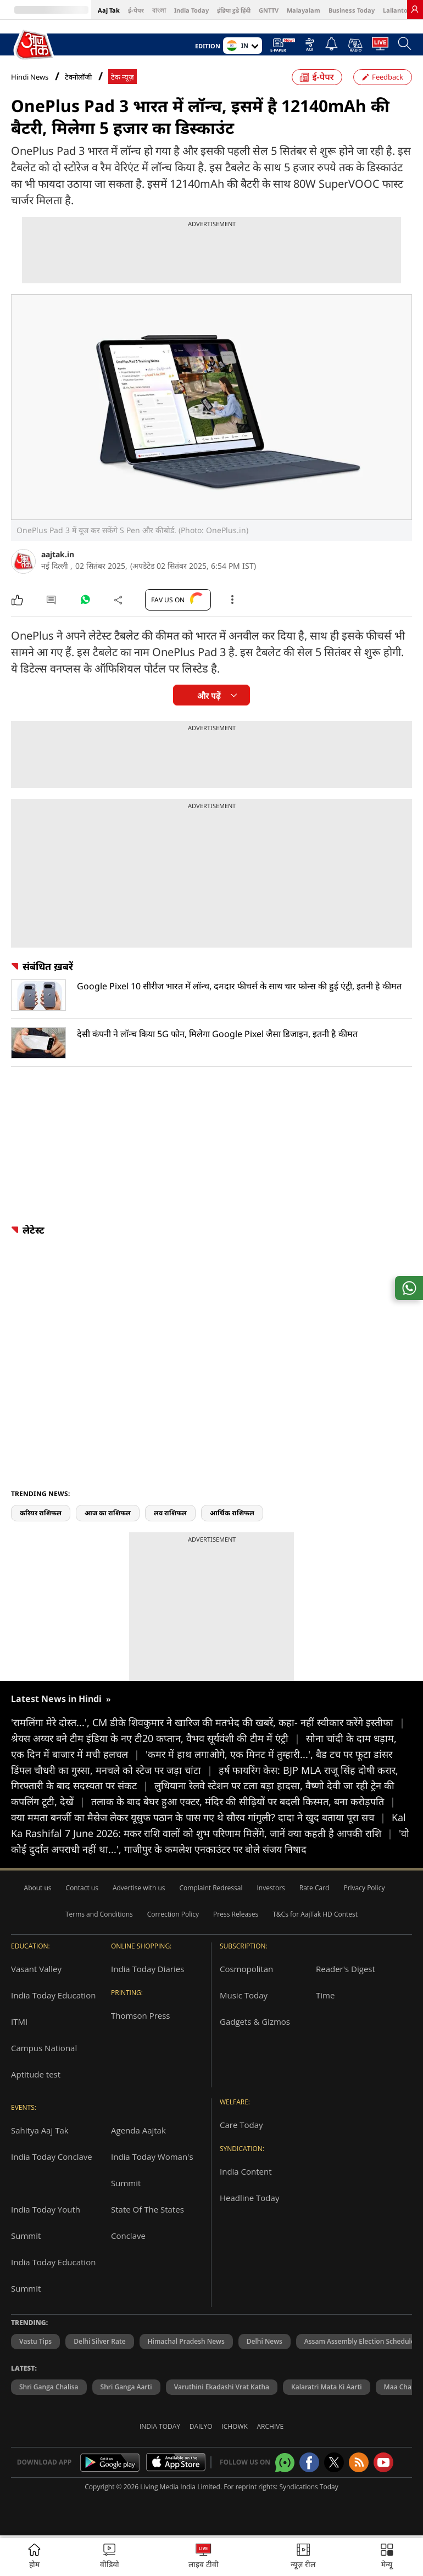  Describe the element at coordinates (82, 1887) in the screenshot. I see `Contact us` at that location.